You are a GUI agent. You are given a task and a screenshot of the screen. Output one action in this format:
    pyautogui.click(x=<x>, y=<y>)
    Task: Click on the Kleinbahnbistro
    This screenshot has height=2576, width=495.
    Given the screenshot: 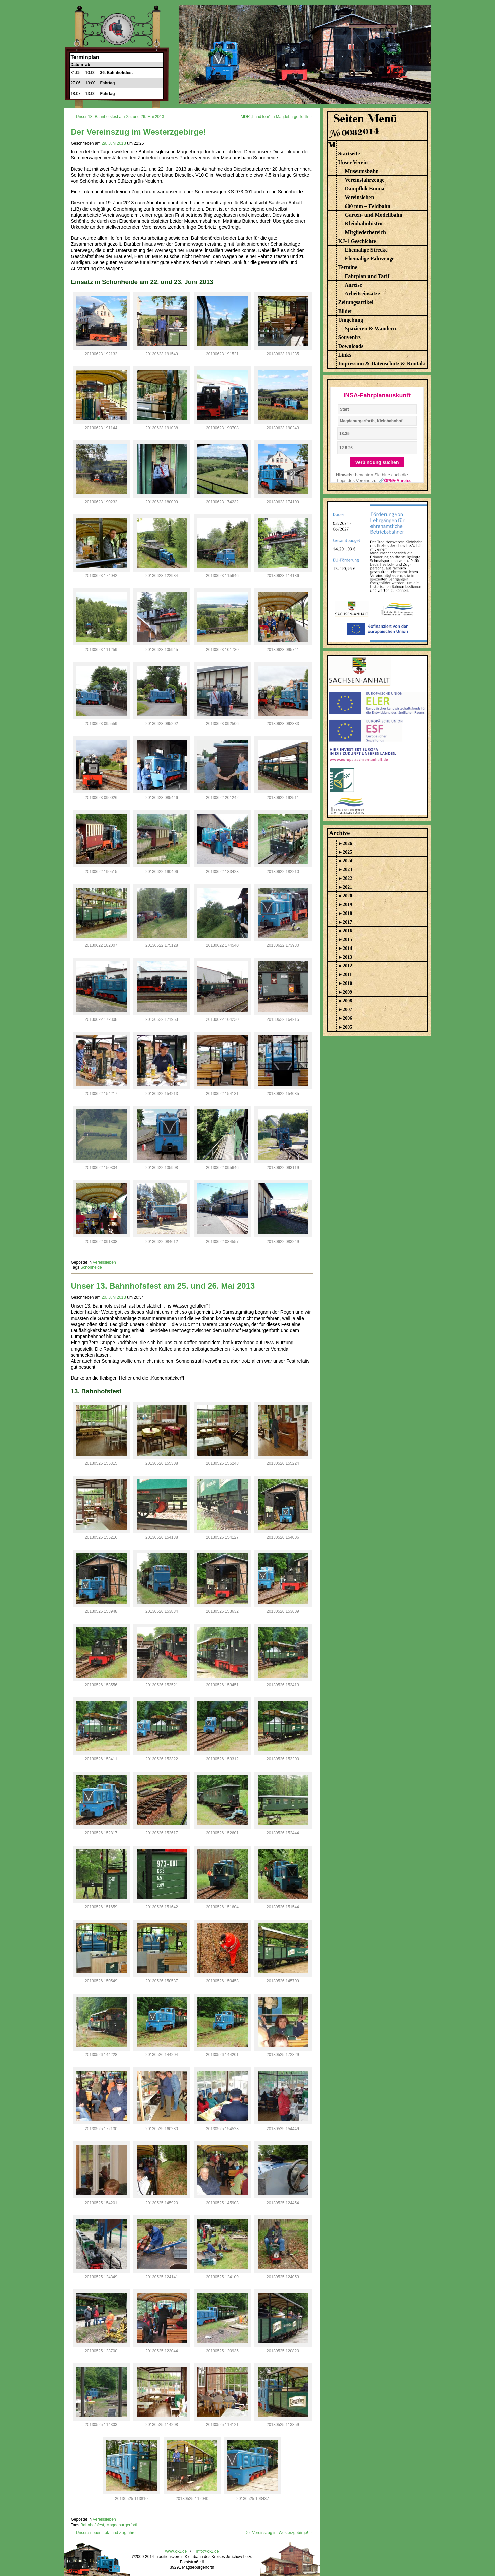 What is the action you would take?
    pyautogui.click(x=364, y=223)
    